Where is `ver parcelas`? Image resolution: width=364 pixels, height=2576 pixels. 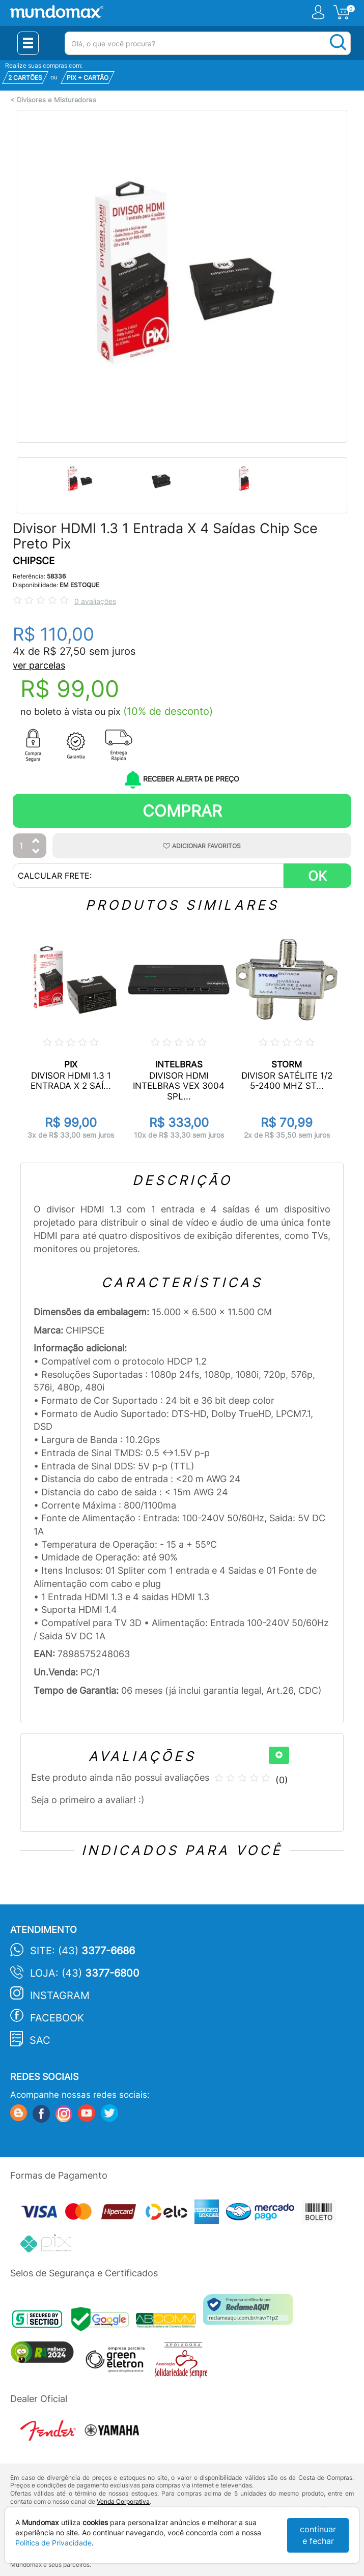 ver parcelas is located at coordinates (39, 665).